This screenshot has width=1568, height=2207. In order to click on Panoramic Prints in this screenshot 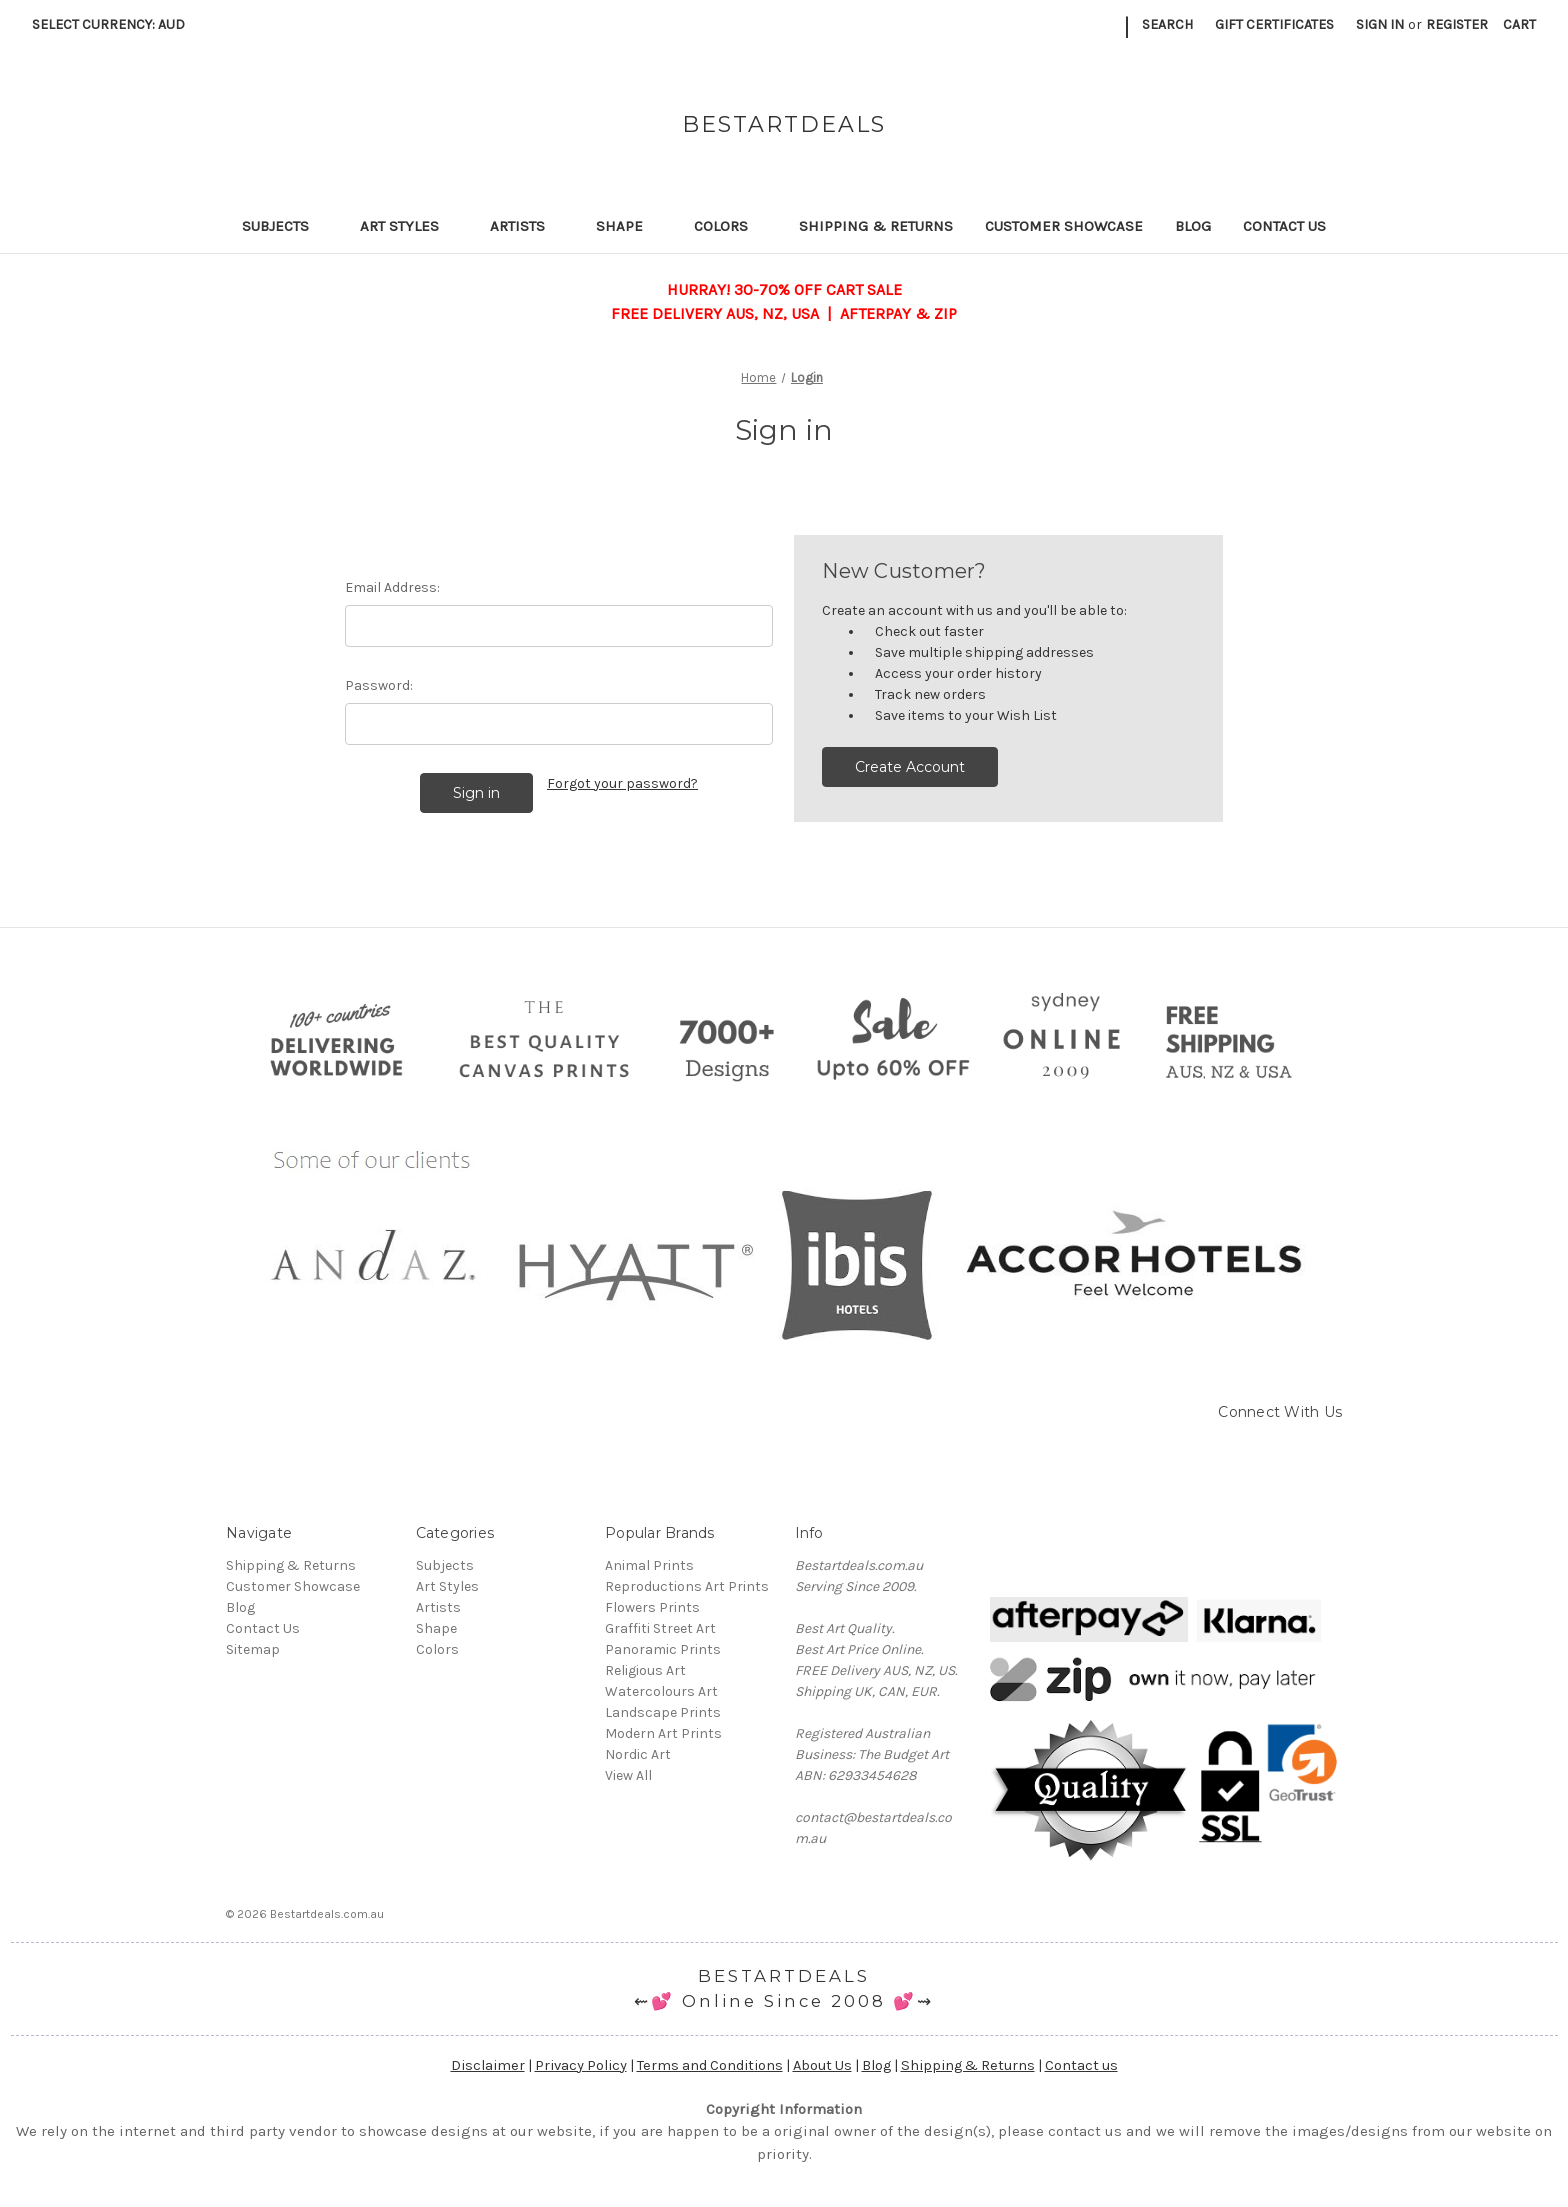, I will do `click(663, 1649)`.